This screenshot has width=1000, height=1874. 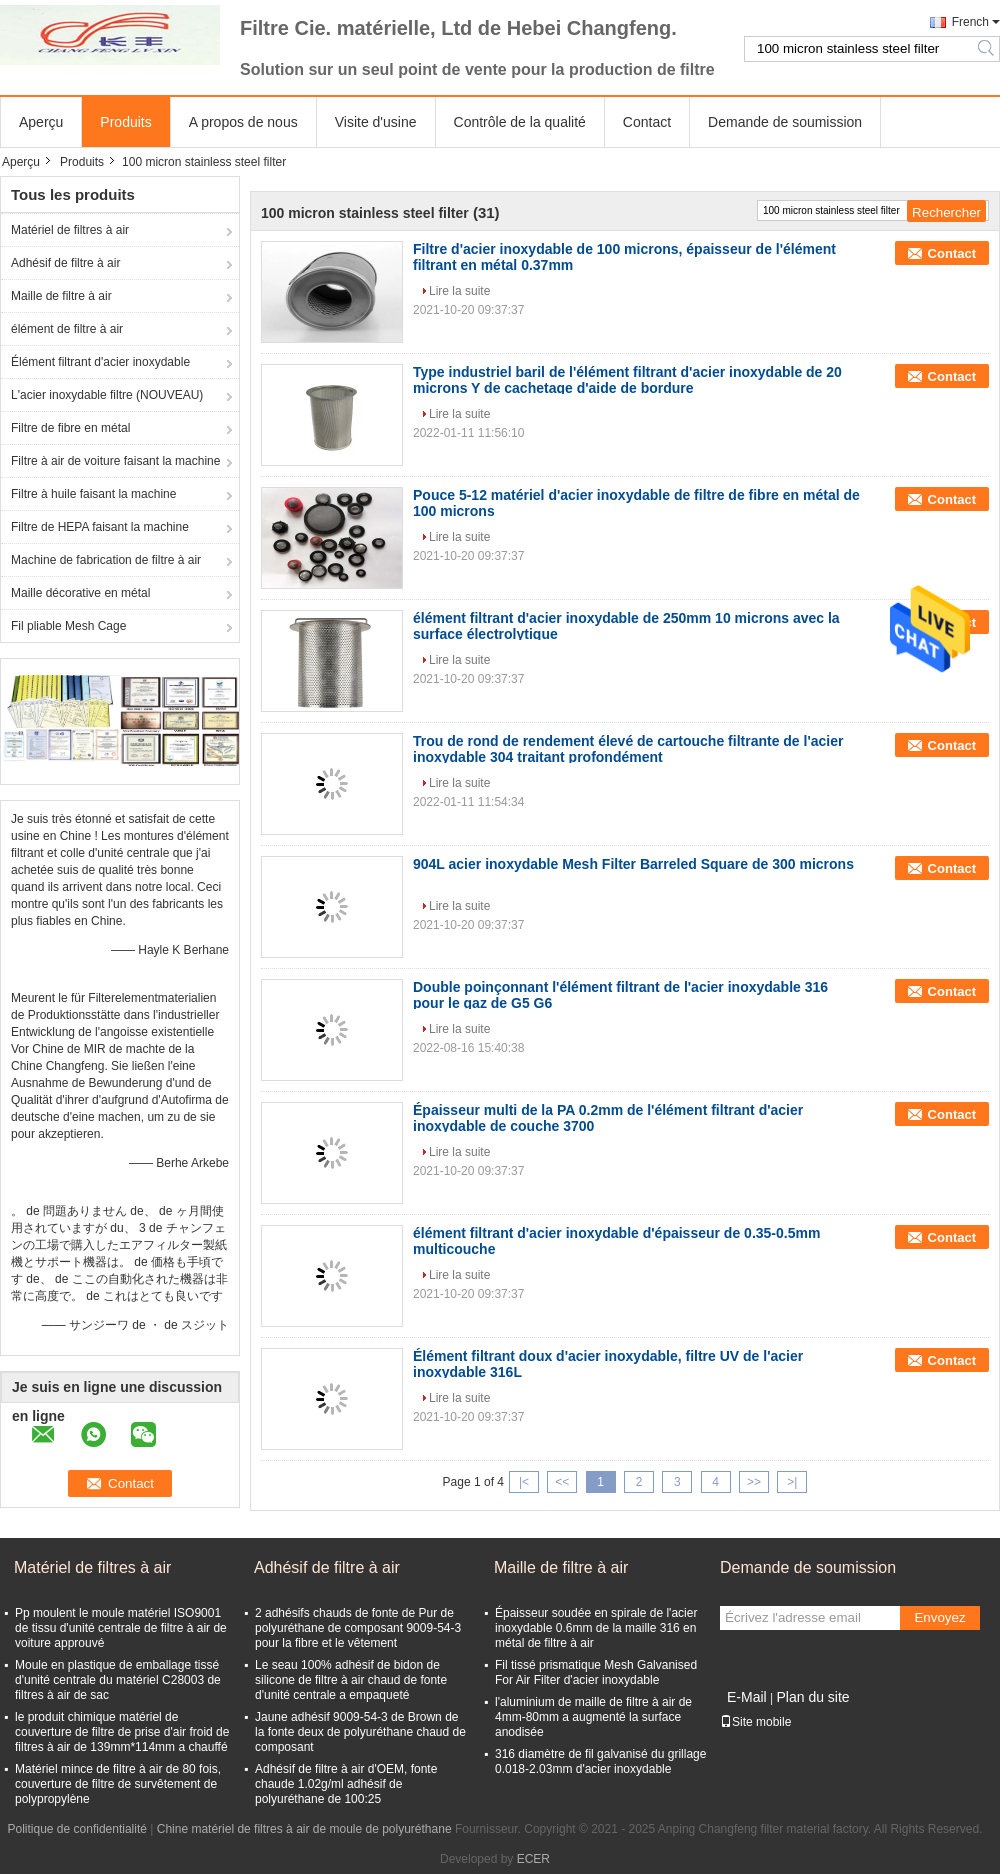 I want to click on <<, so click(x=562, y=1482).